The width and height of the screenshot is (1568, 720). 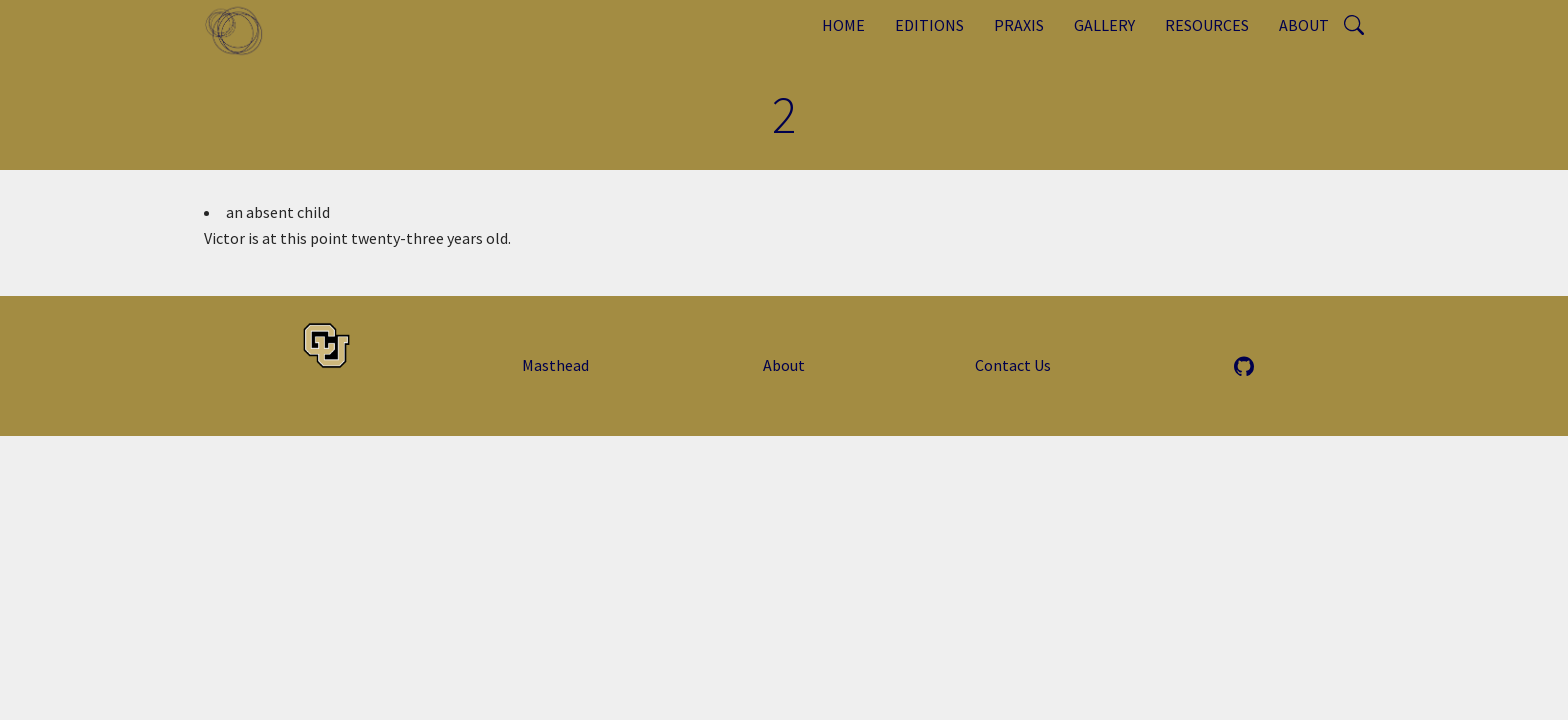 I want to click on Resources, so click(x=1207, y=25).